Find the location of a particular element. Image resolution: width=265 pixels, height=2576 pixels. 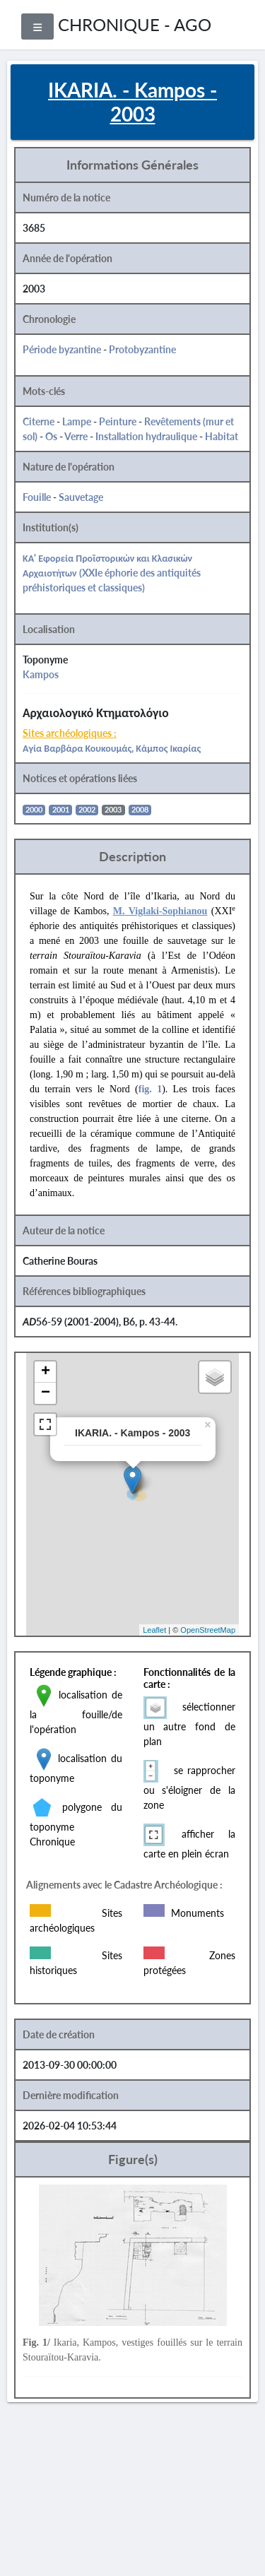

+ [button] is located at coordinates (45, 1372).